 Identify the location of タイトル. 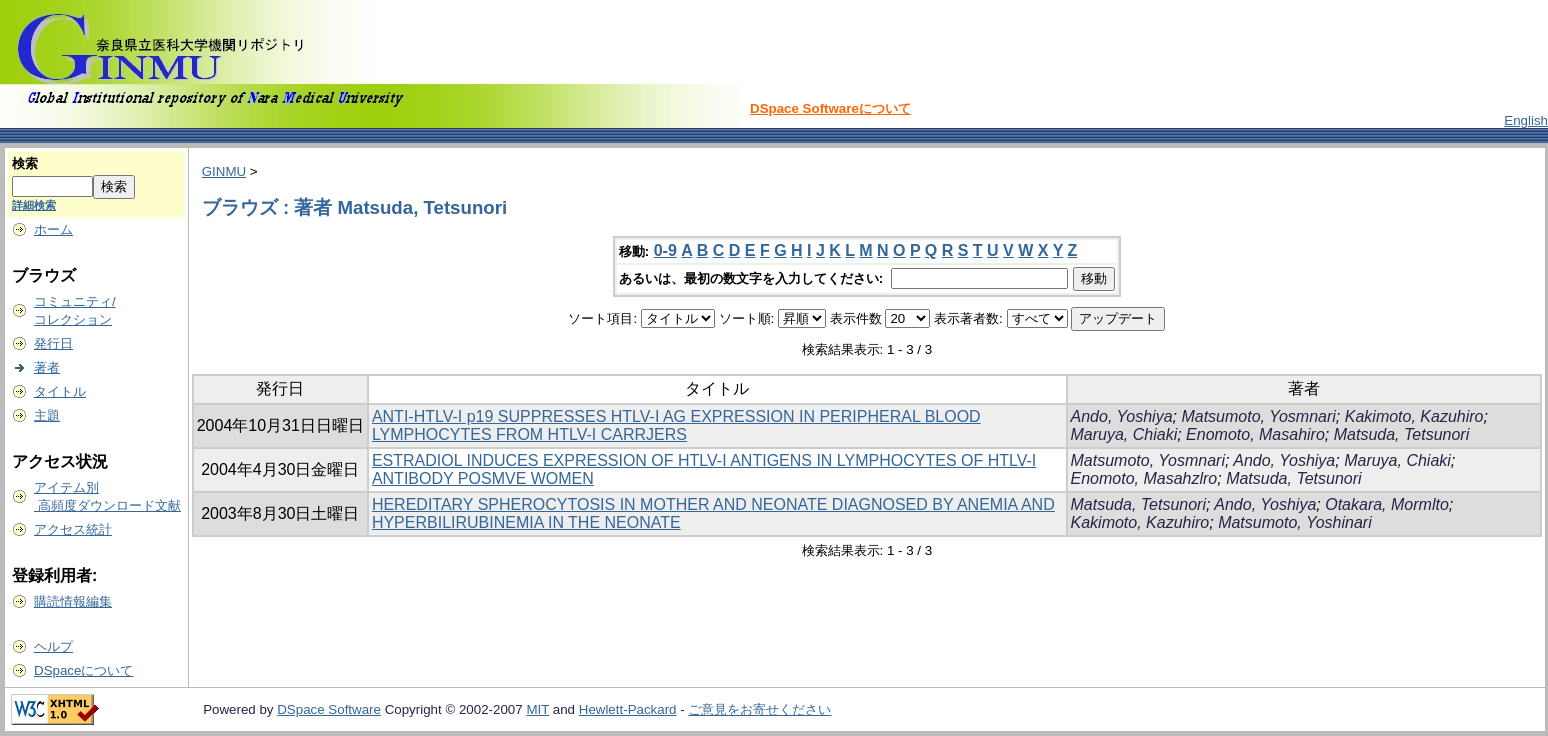
(60, 391).